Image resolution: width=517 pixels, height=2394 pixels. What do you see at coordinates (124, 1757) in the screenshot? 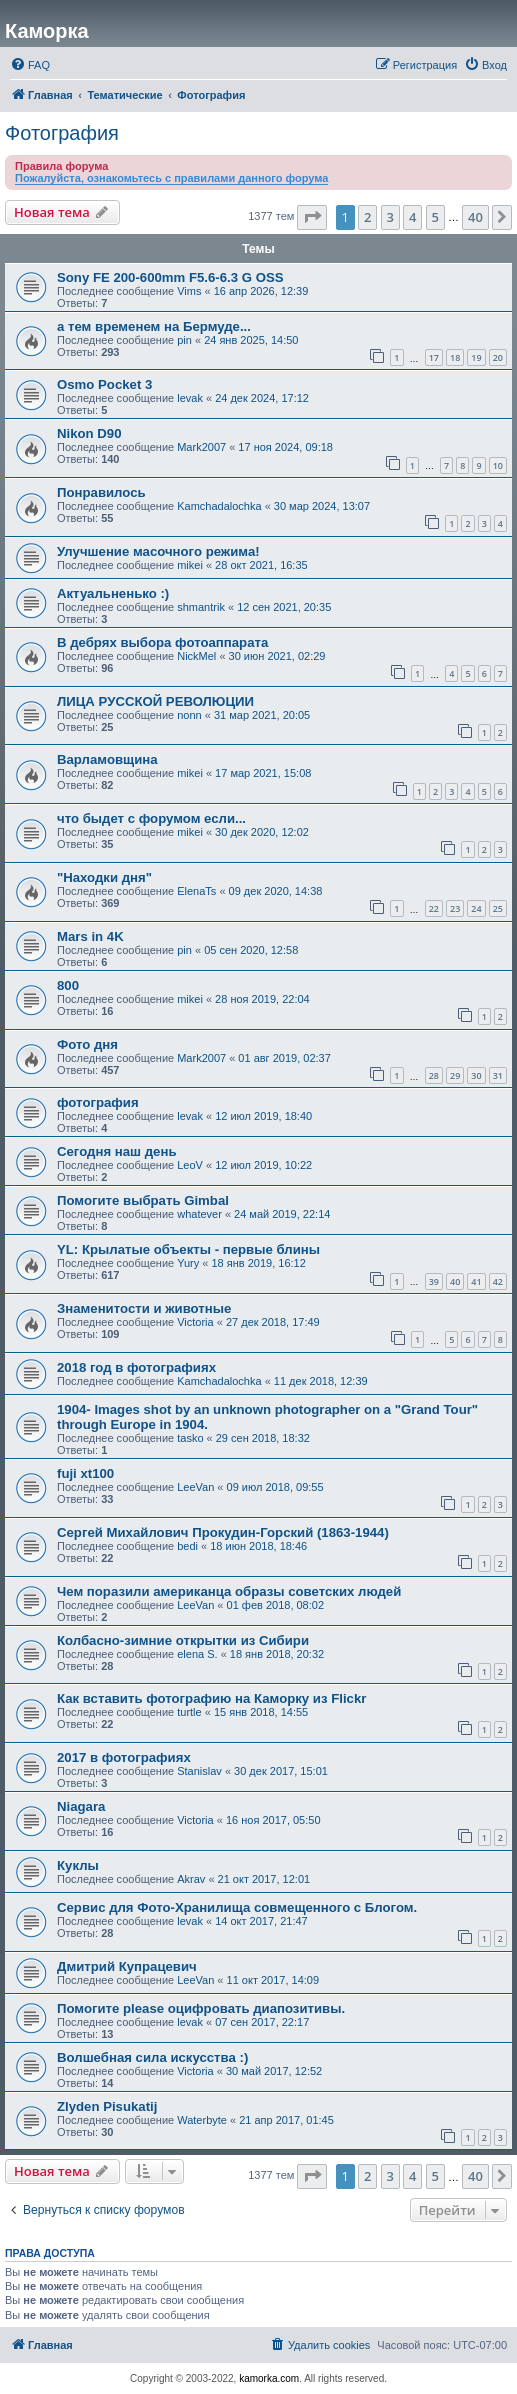
I see `2017 в фотографиях` at bounding box center [124, 1757].